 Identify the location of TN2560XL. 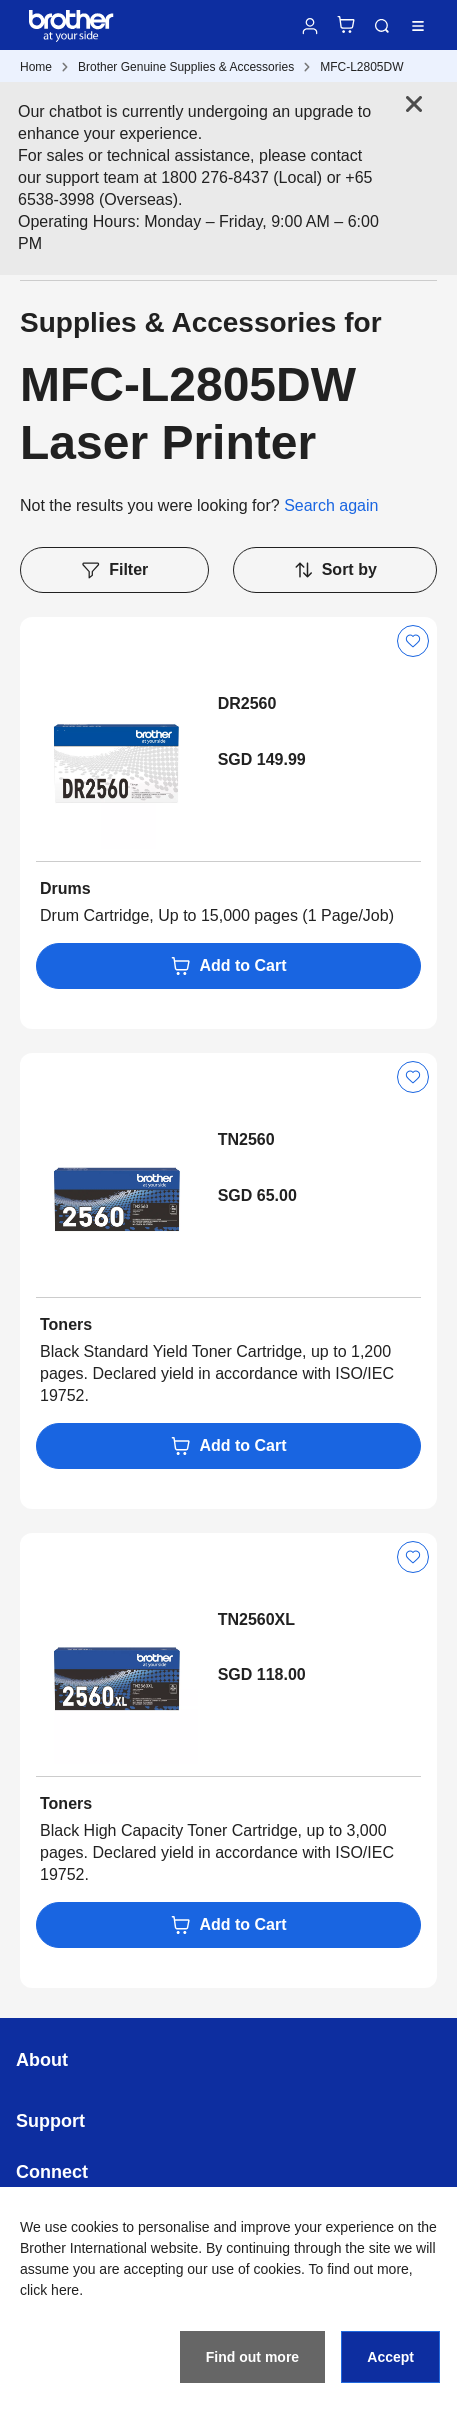
(256, 1619).